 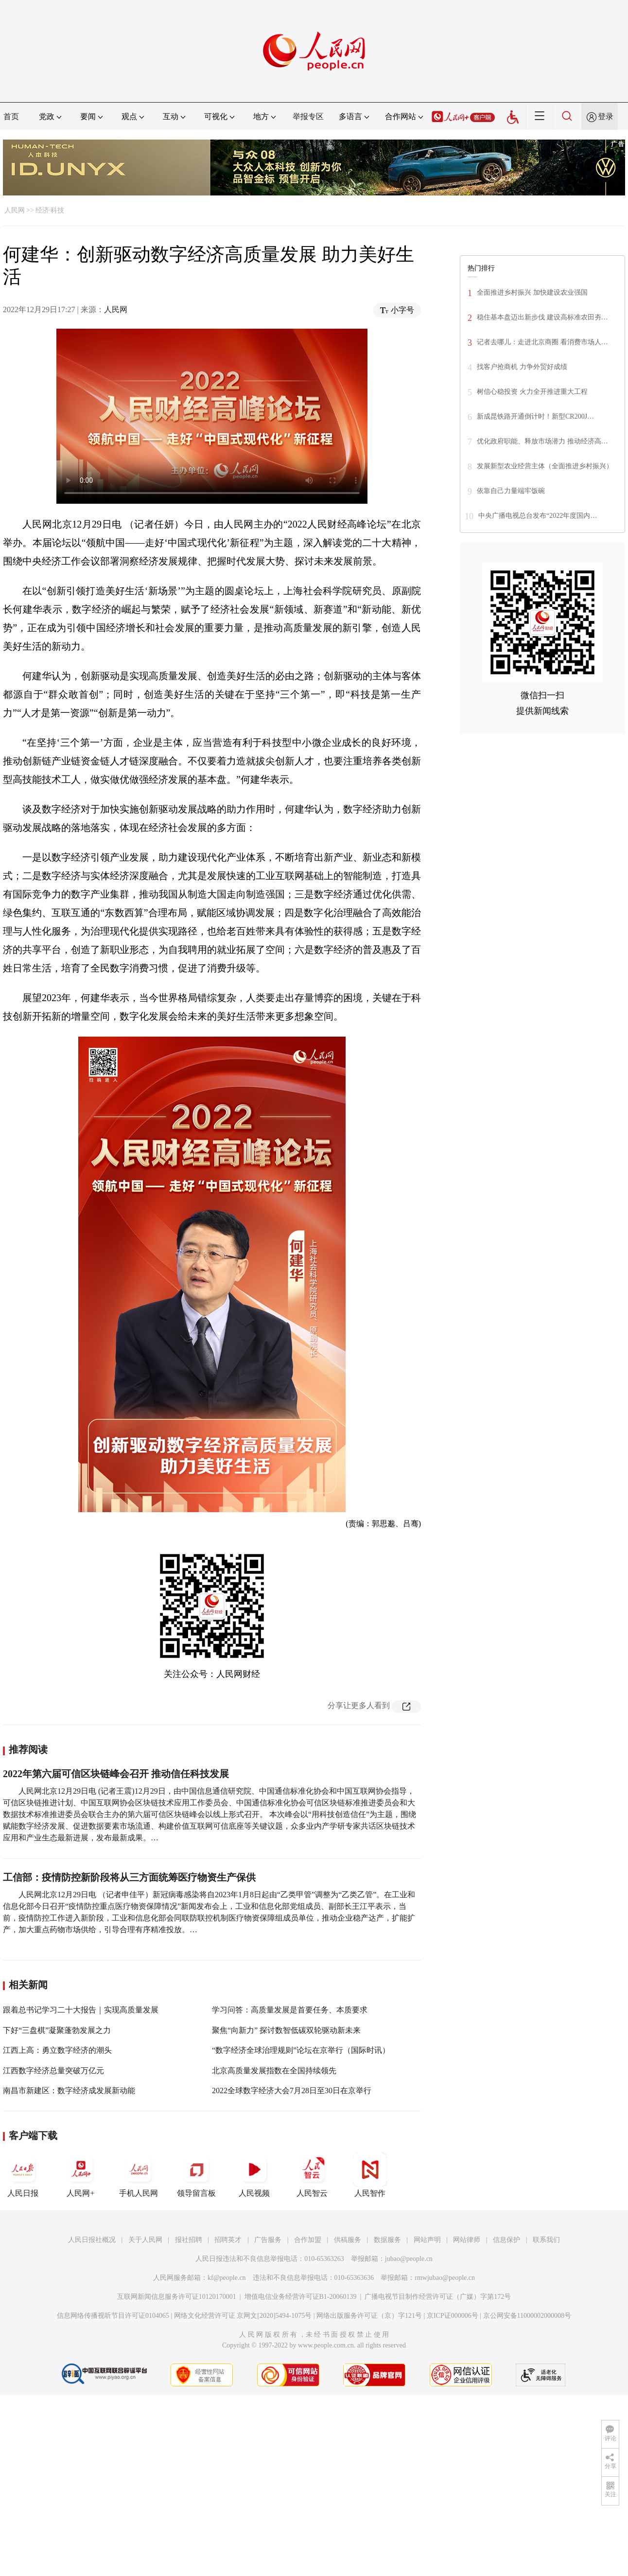 What do you see at coordinates (527, 2315) in the screenshot?
I see `京公网安备11000002000008号` at bounding box center [527, 2315].